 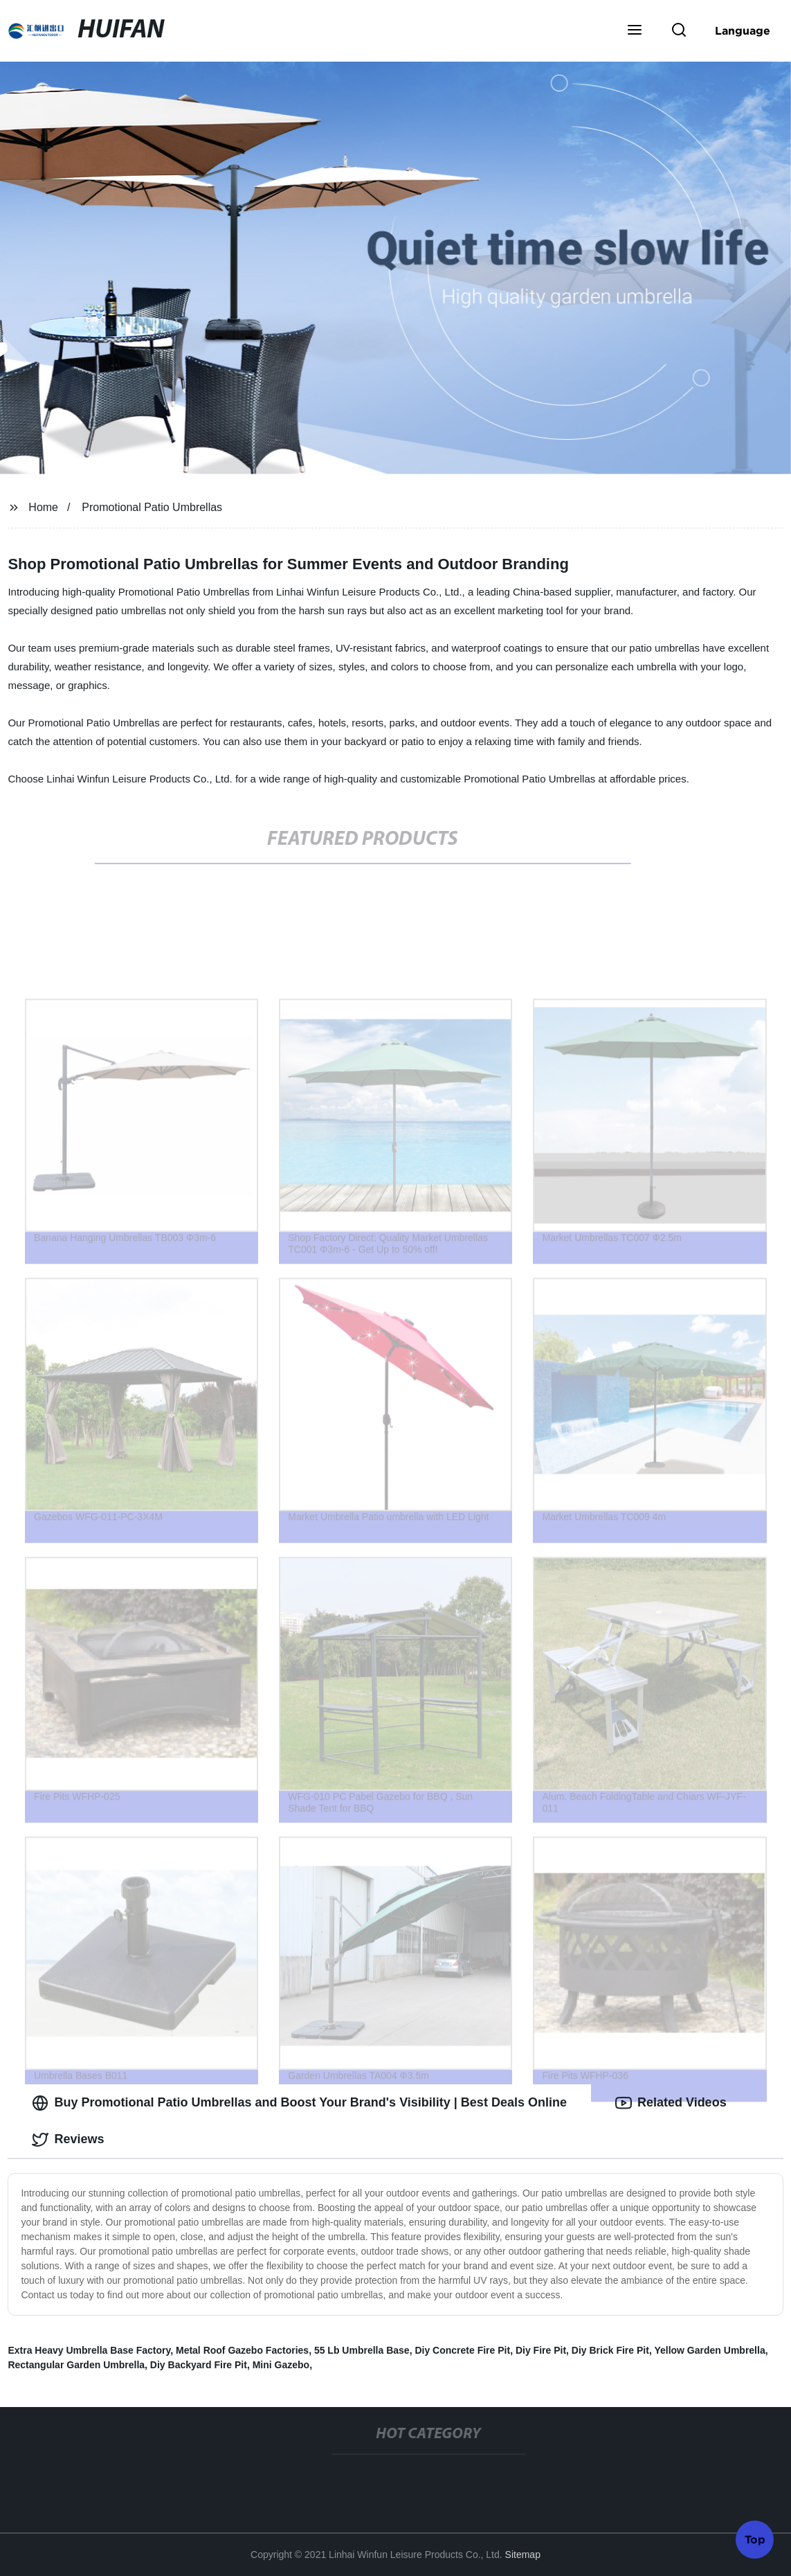 I want to click on Buy Promotional Patio Umbrellas and Boost Your Brand's Visibility | Best Deals Online [tab], so click(x=299, y=2103).